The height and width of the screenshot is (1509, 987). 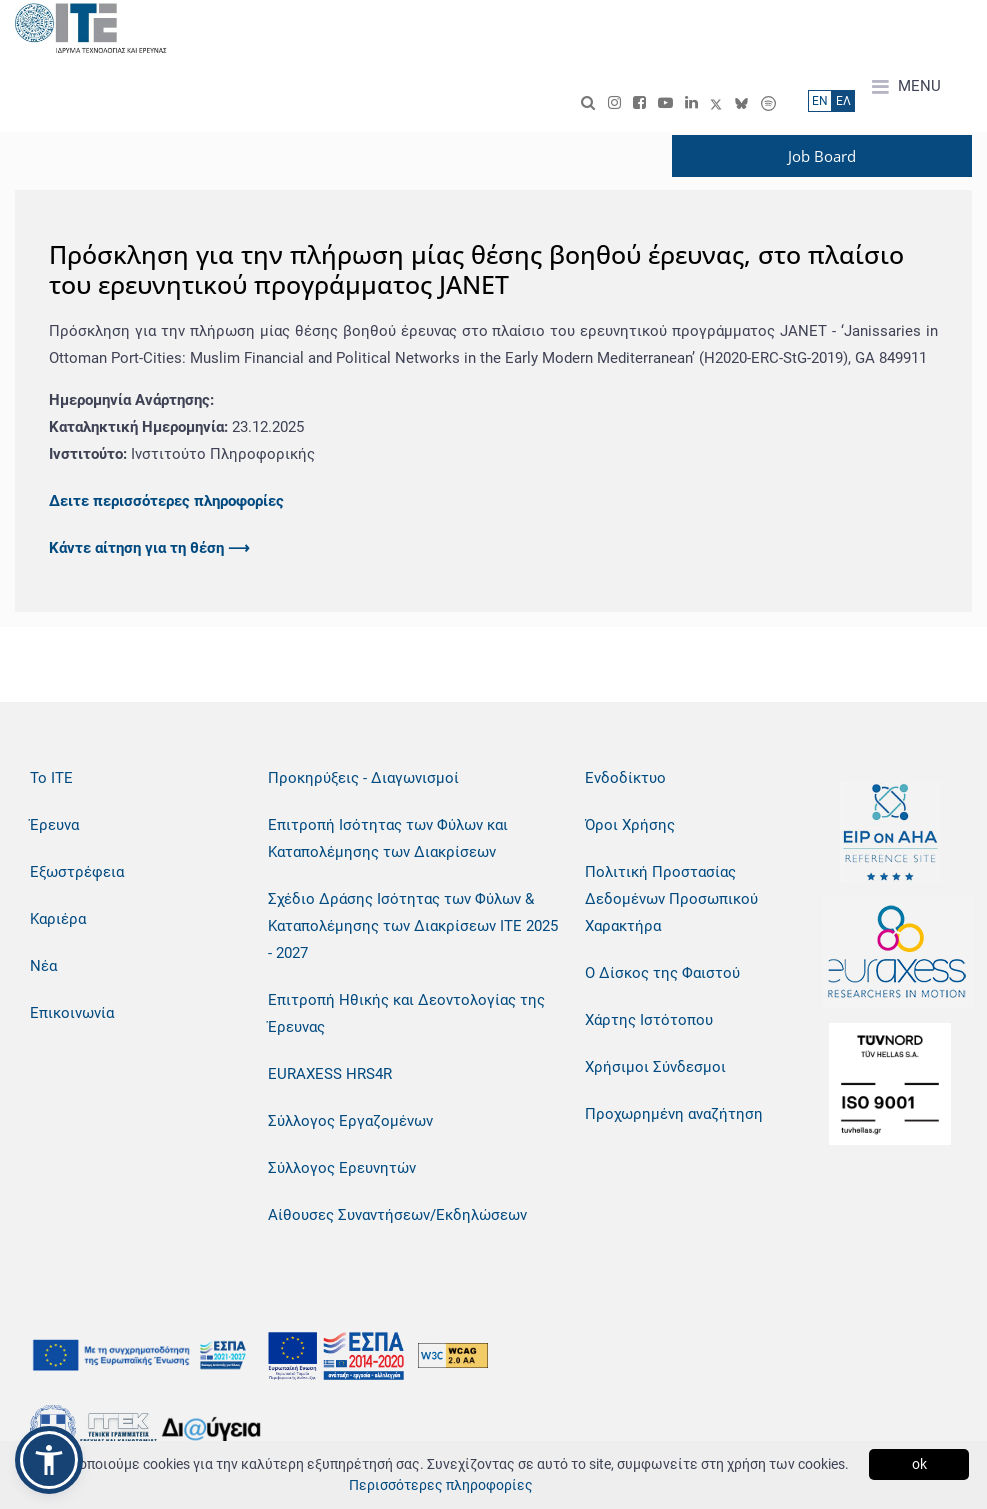 What do you see at coordinates (342, 1168) in the screenshot?
I see `Σύλλογος Ερευνητών` at bounding box center [342, 1168].